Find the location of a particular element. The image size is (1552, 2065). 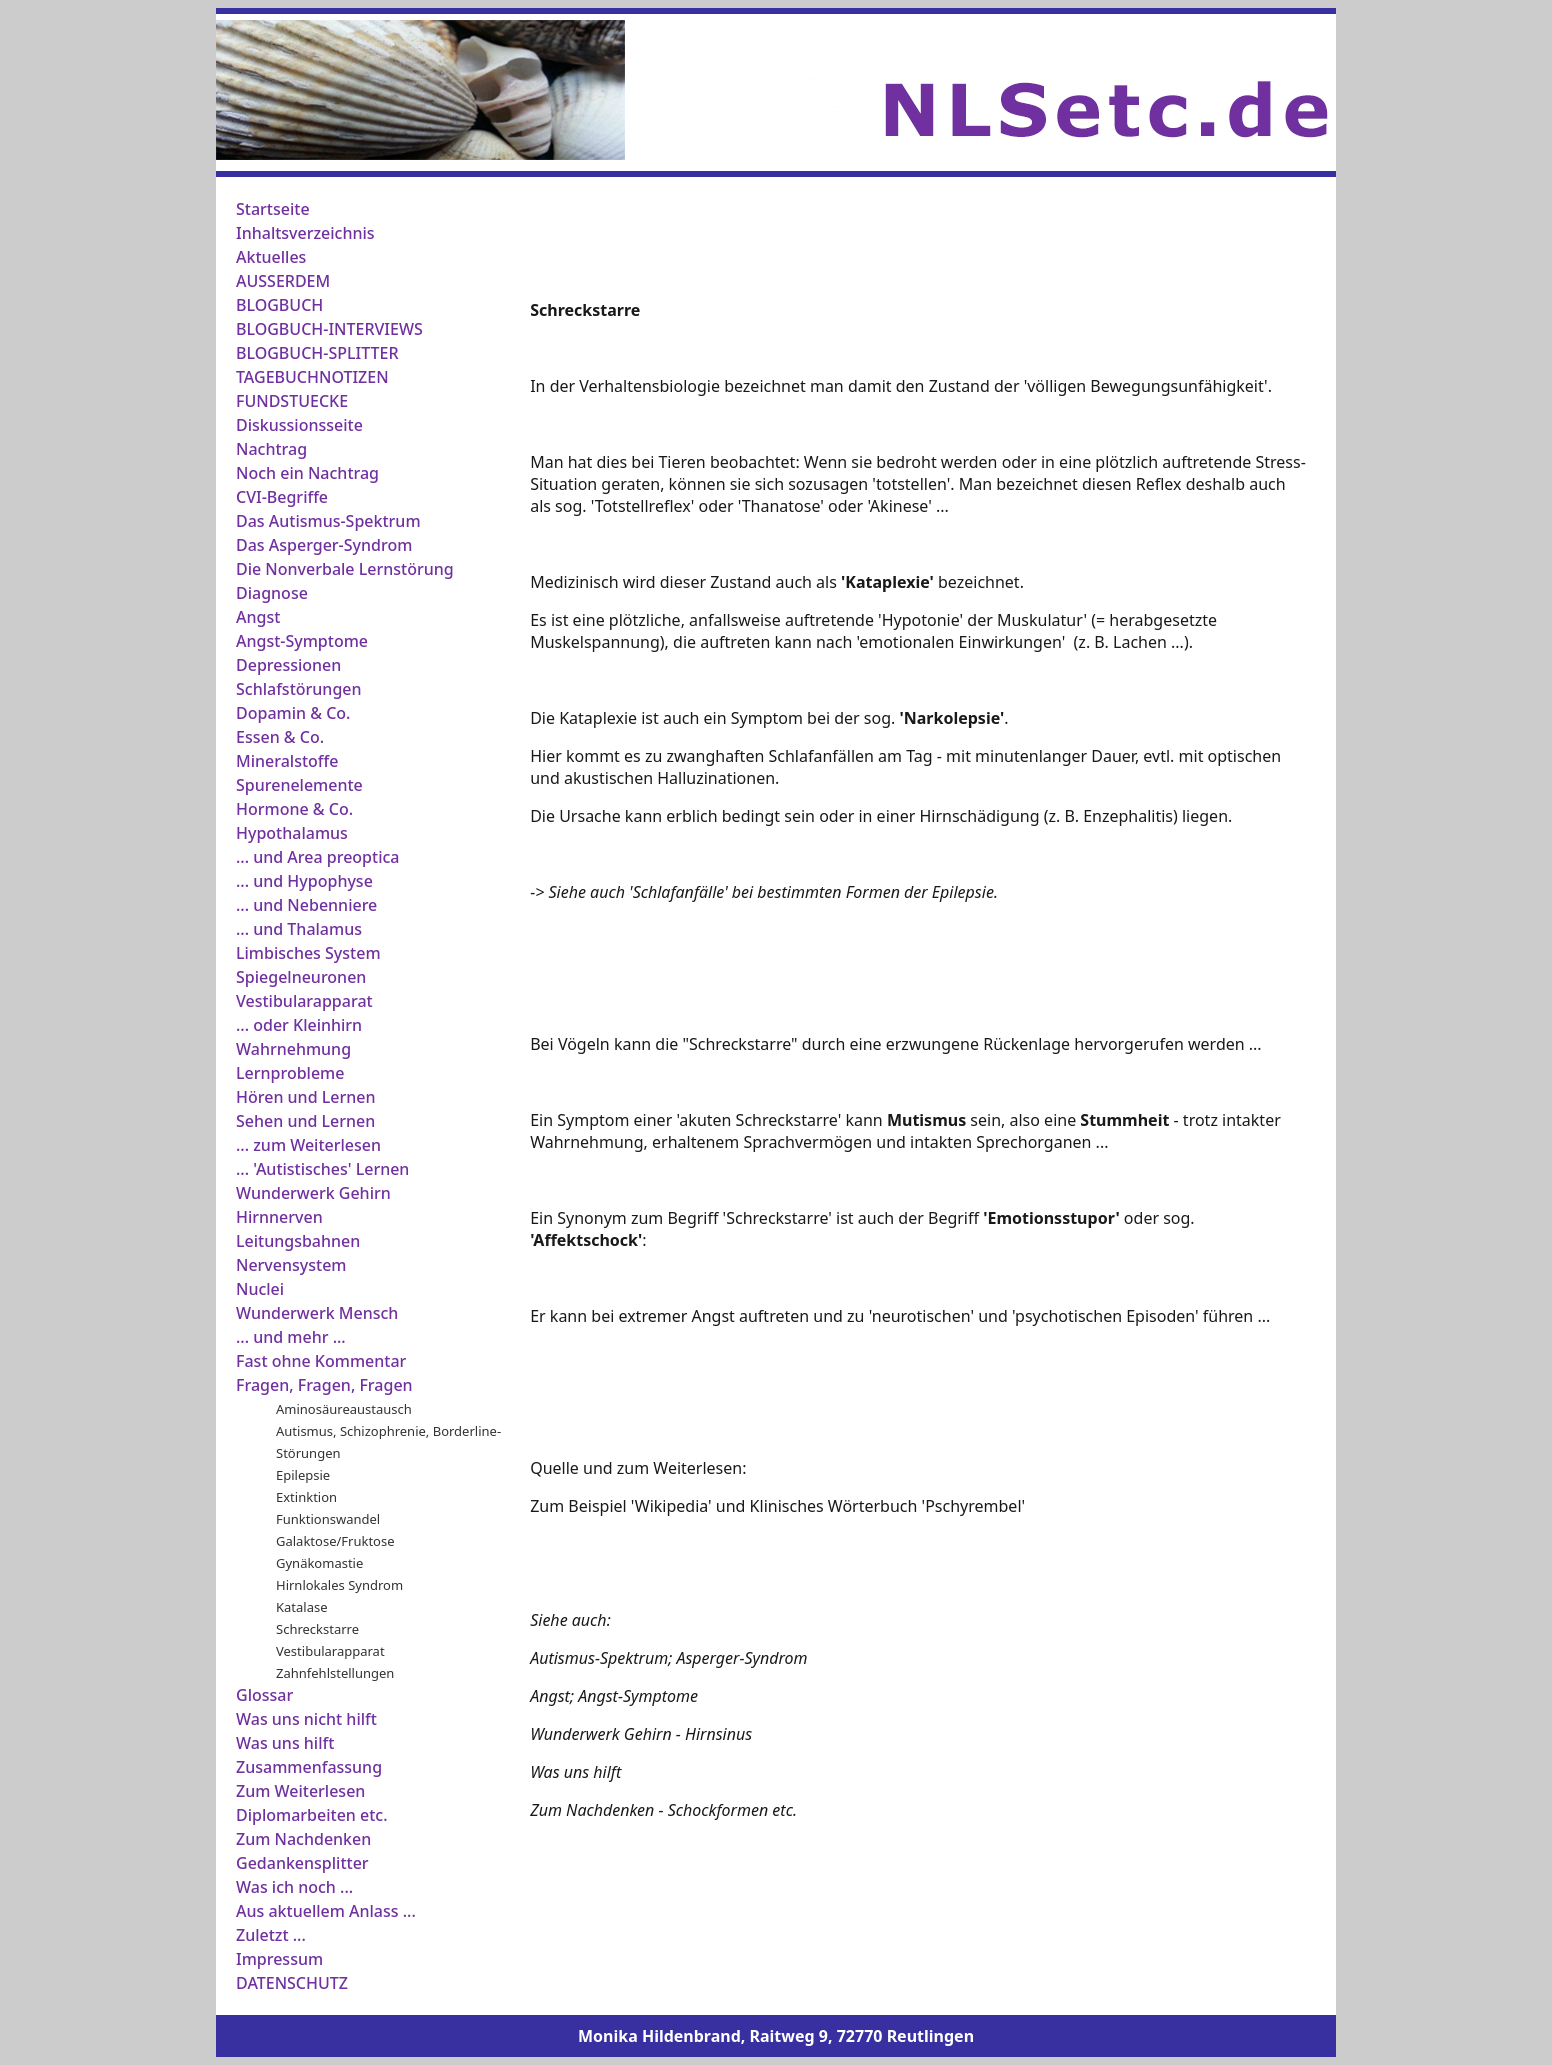

Essen & Co. is located at coordinates (280, 737).